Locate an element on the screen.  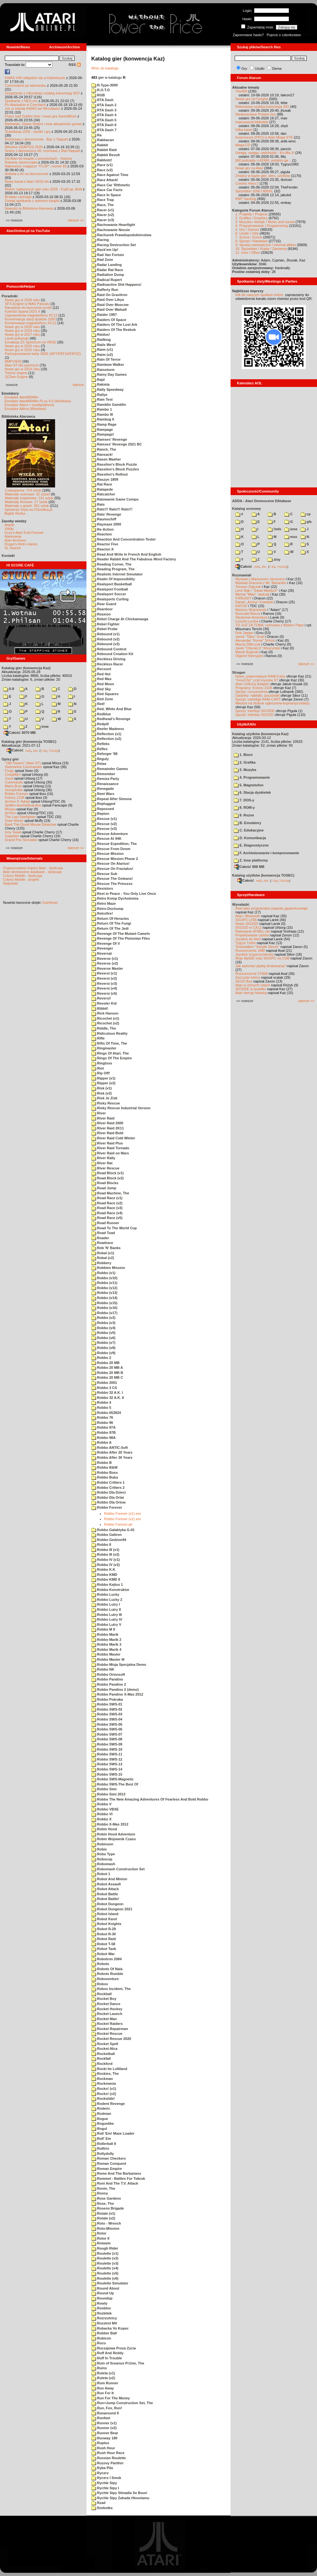
Miejsce na drobne ogłoszenia kupna/sprzedaży is located at coordinates (272, 703).